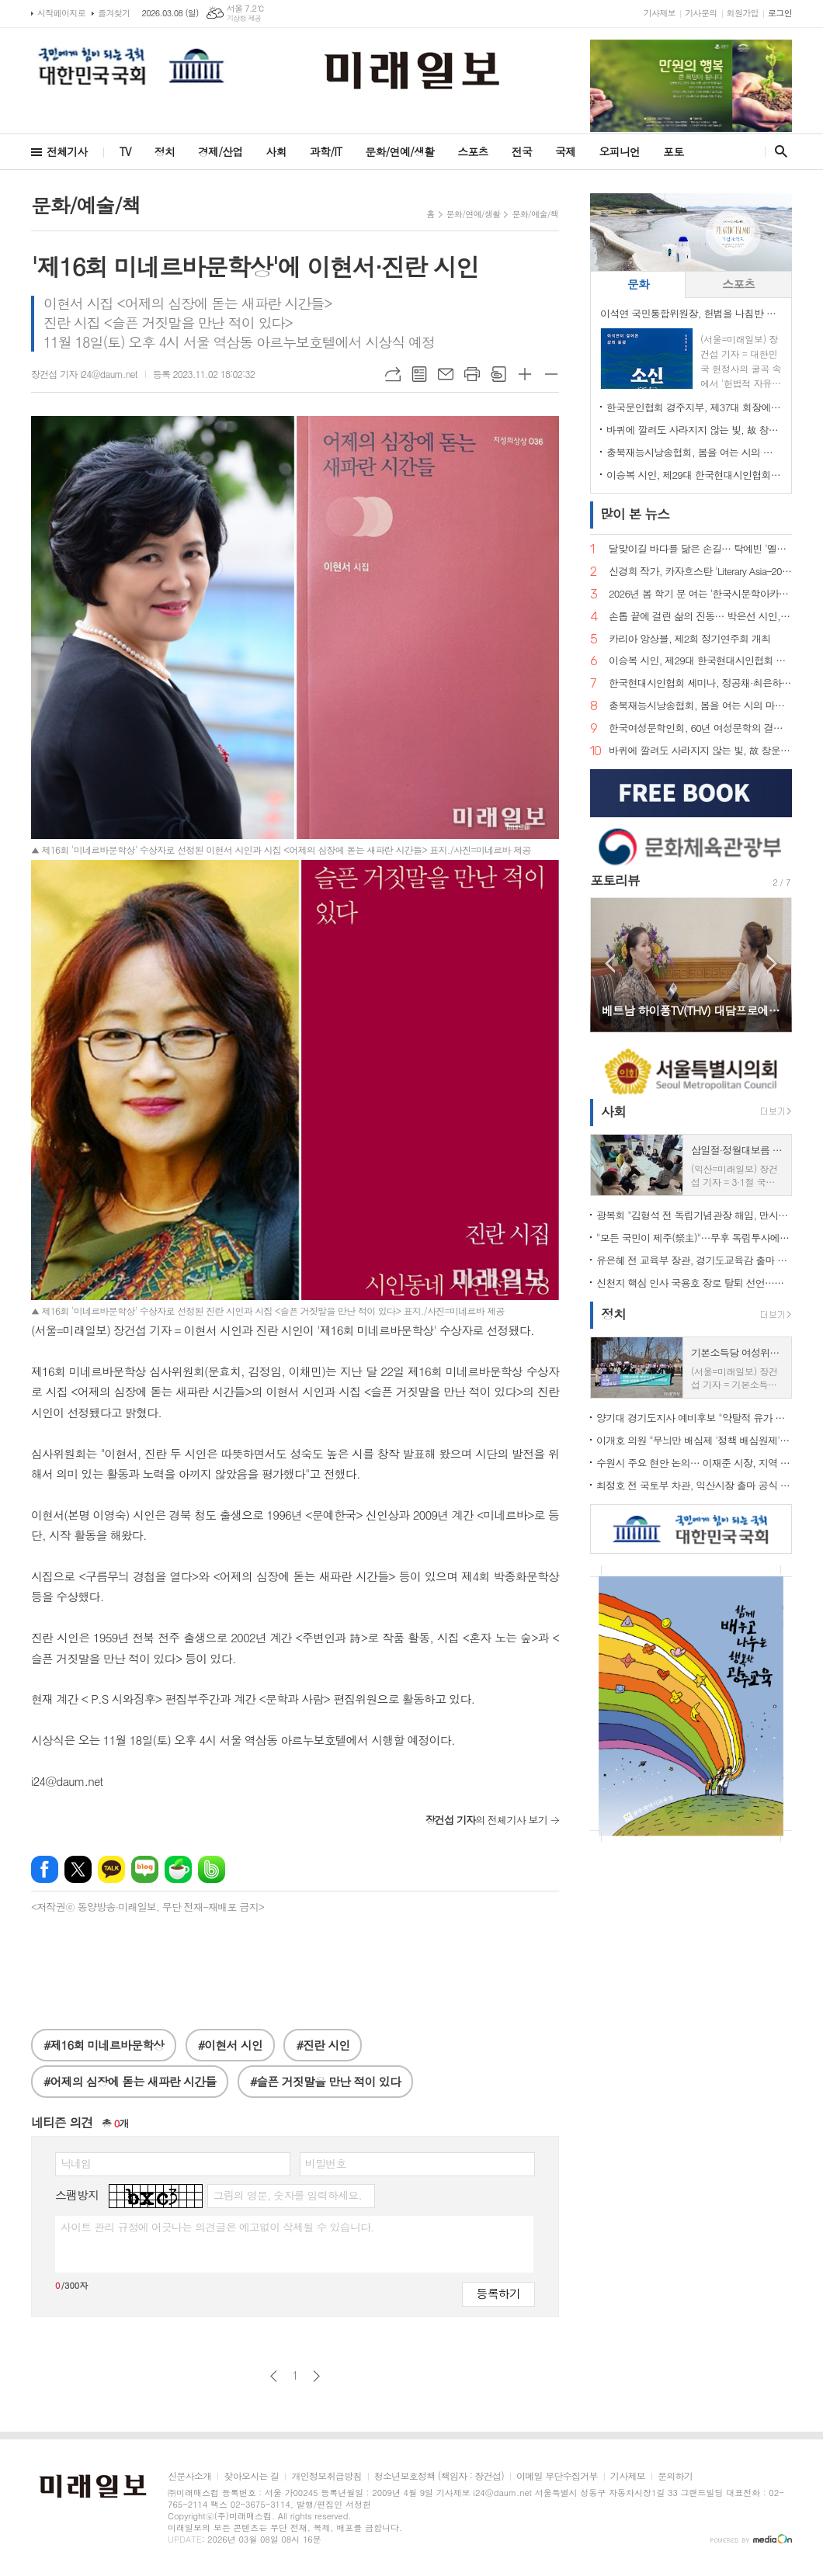 Image resolution: width=823 pixels, height=2576 pixels. Describe the element at coordinates (700, 549) in the screenshot. I see `달맞이길 바다를 닮은 손길… 탁예빈 '엘라뷰 힐링하우스' 실장` at that location.